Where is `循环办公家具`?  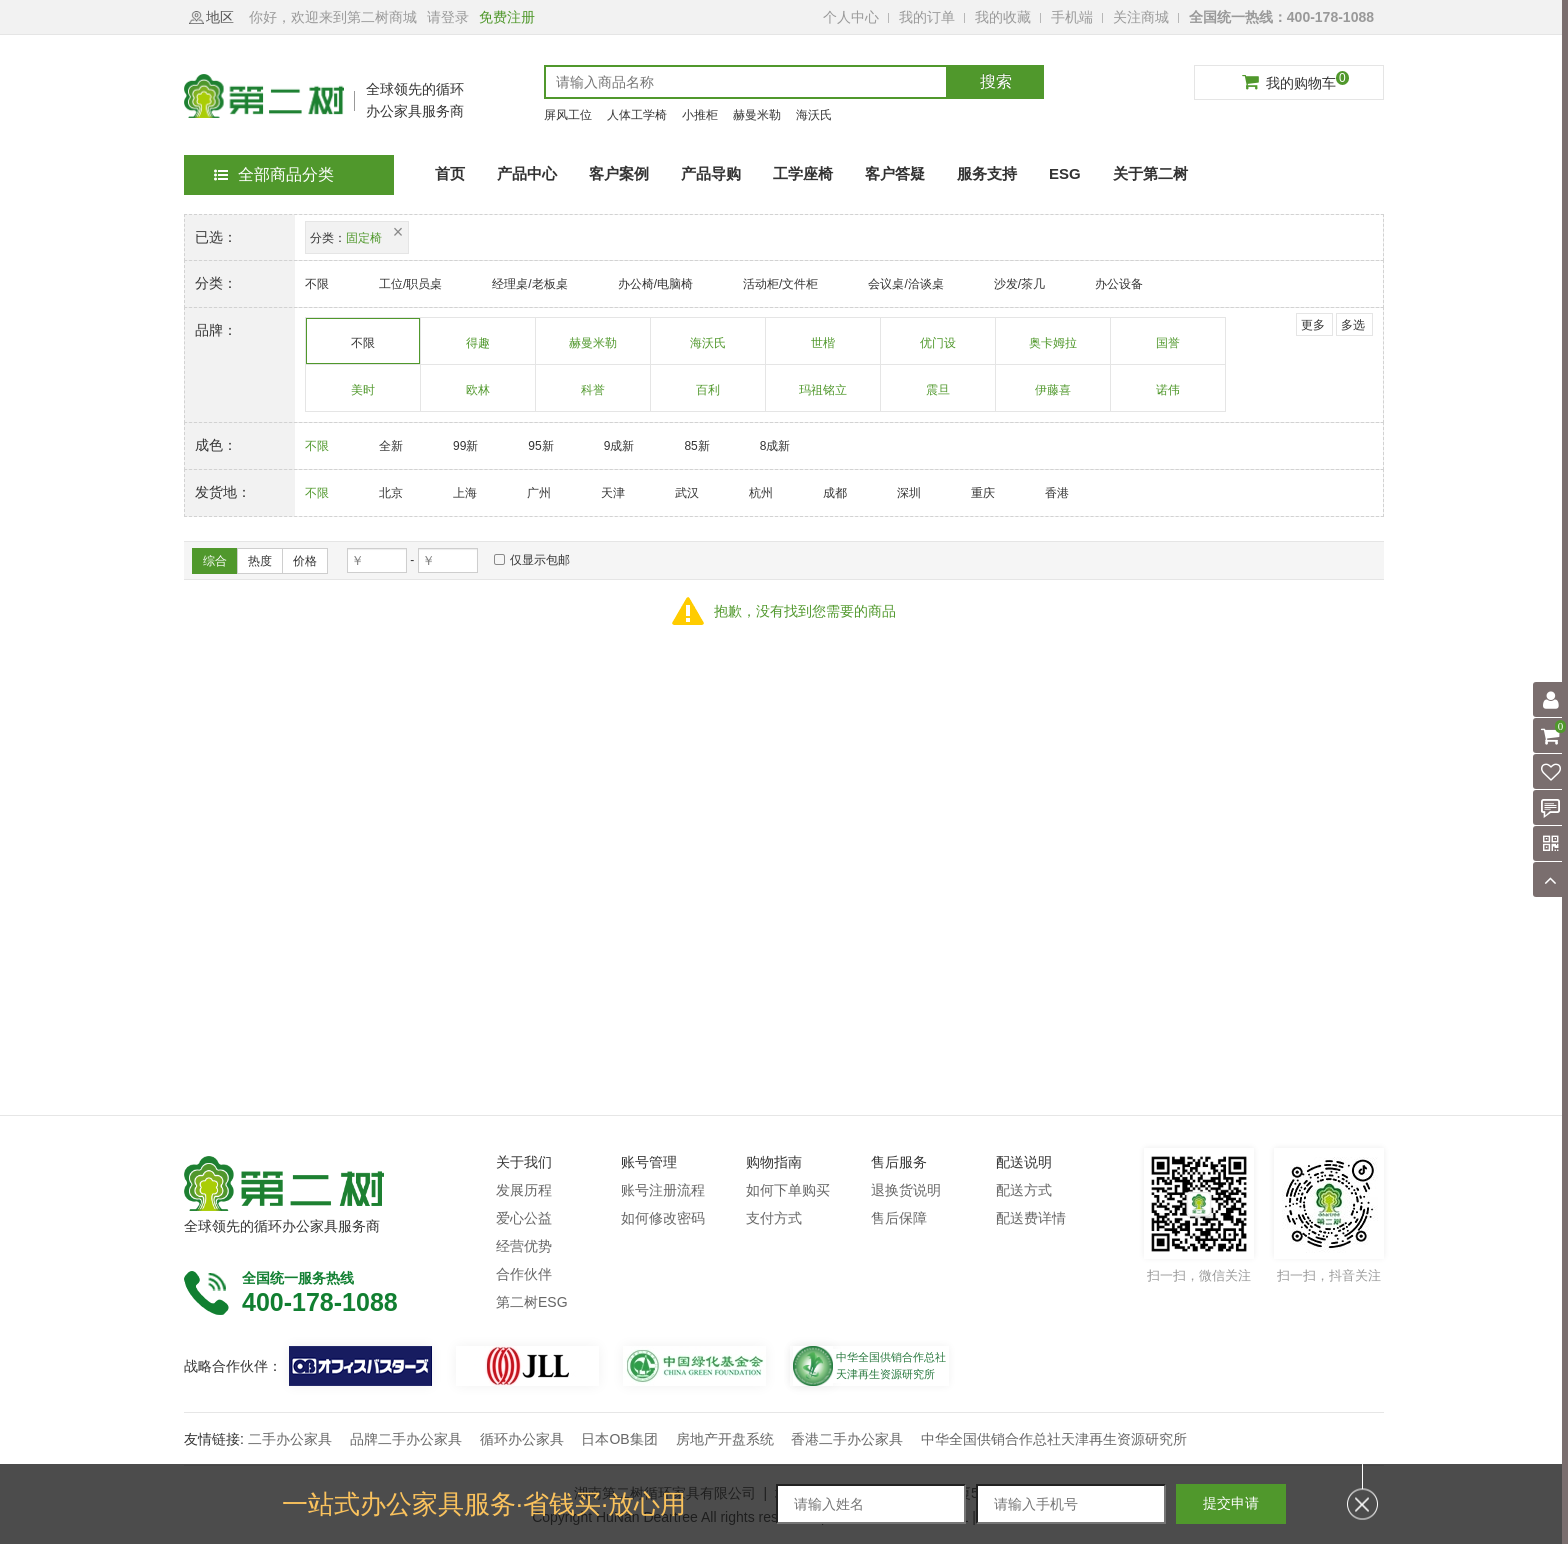
循环办公家具 is located at coordinates (522, 1439).